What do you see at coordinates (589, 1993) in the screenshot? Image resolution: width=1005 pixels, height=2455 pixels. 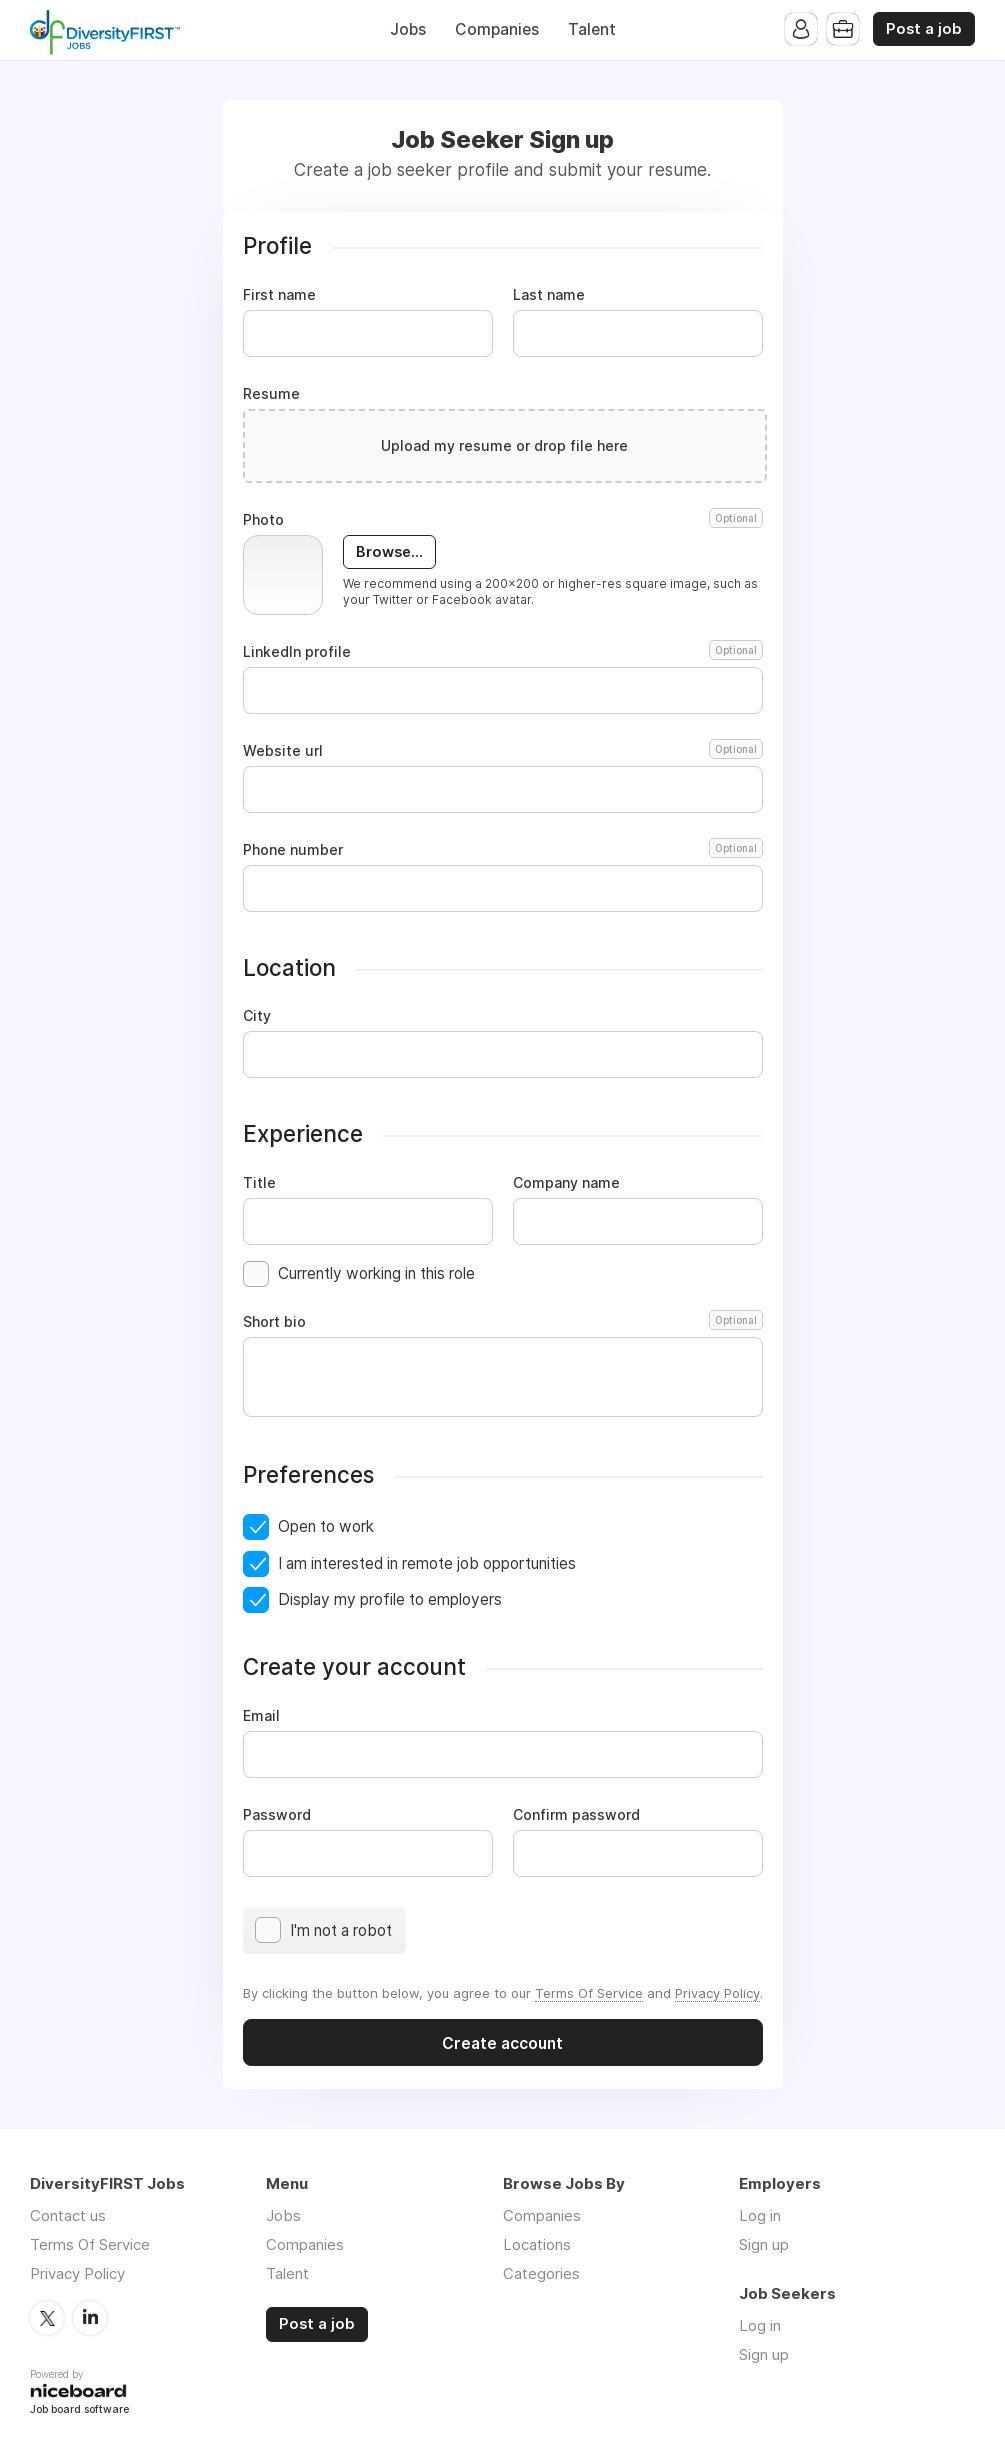 I see `Terms Of Service` at bounding box center [589, 1993].